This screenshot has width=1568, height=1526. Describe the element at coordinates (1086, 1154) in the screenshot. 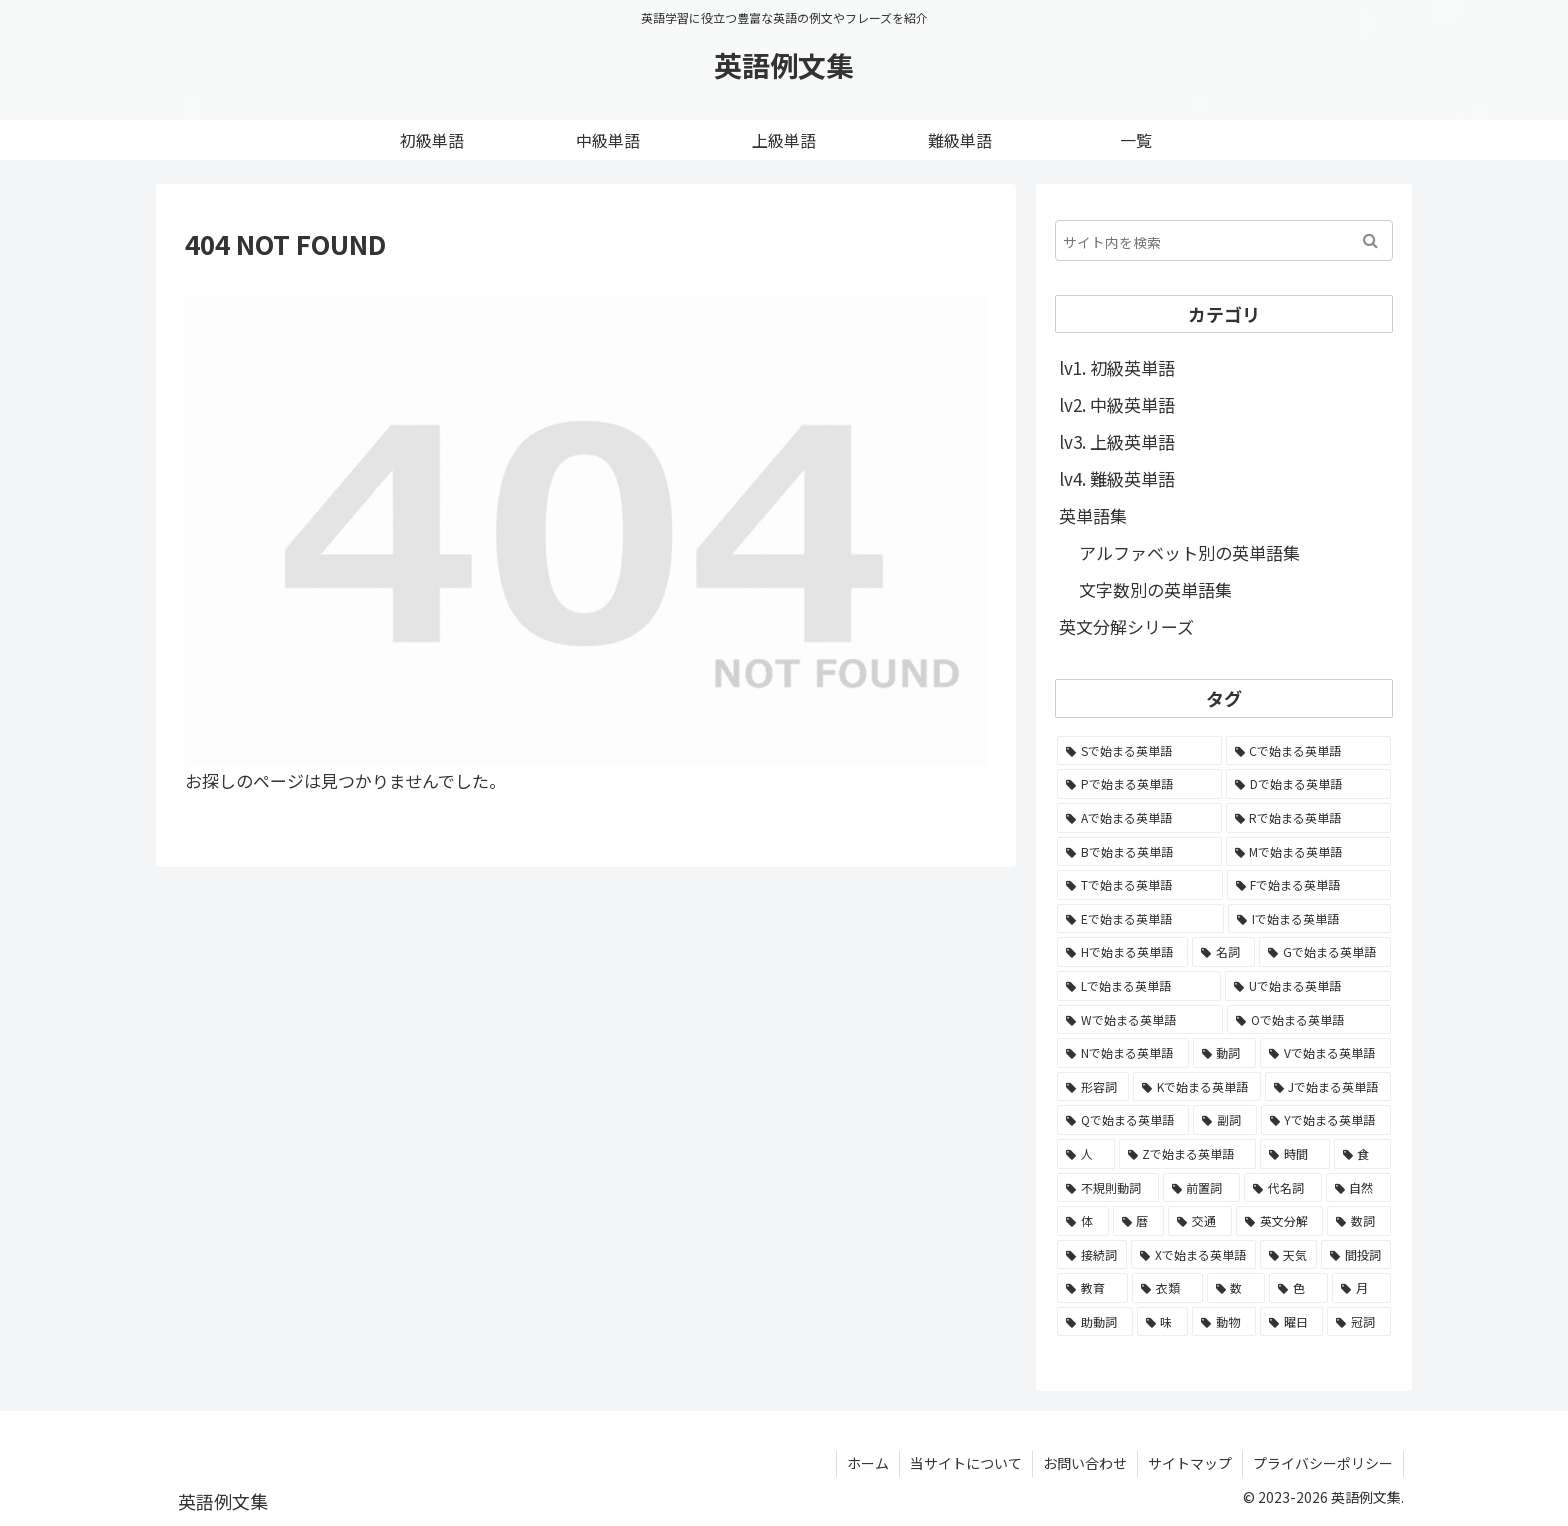

I see `[人 (154個の項目)]` at that location.